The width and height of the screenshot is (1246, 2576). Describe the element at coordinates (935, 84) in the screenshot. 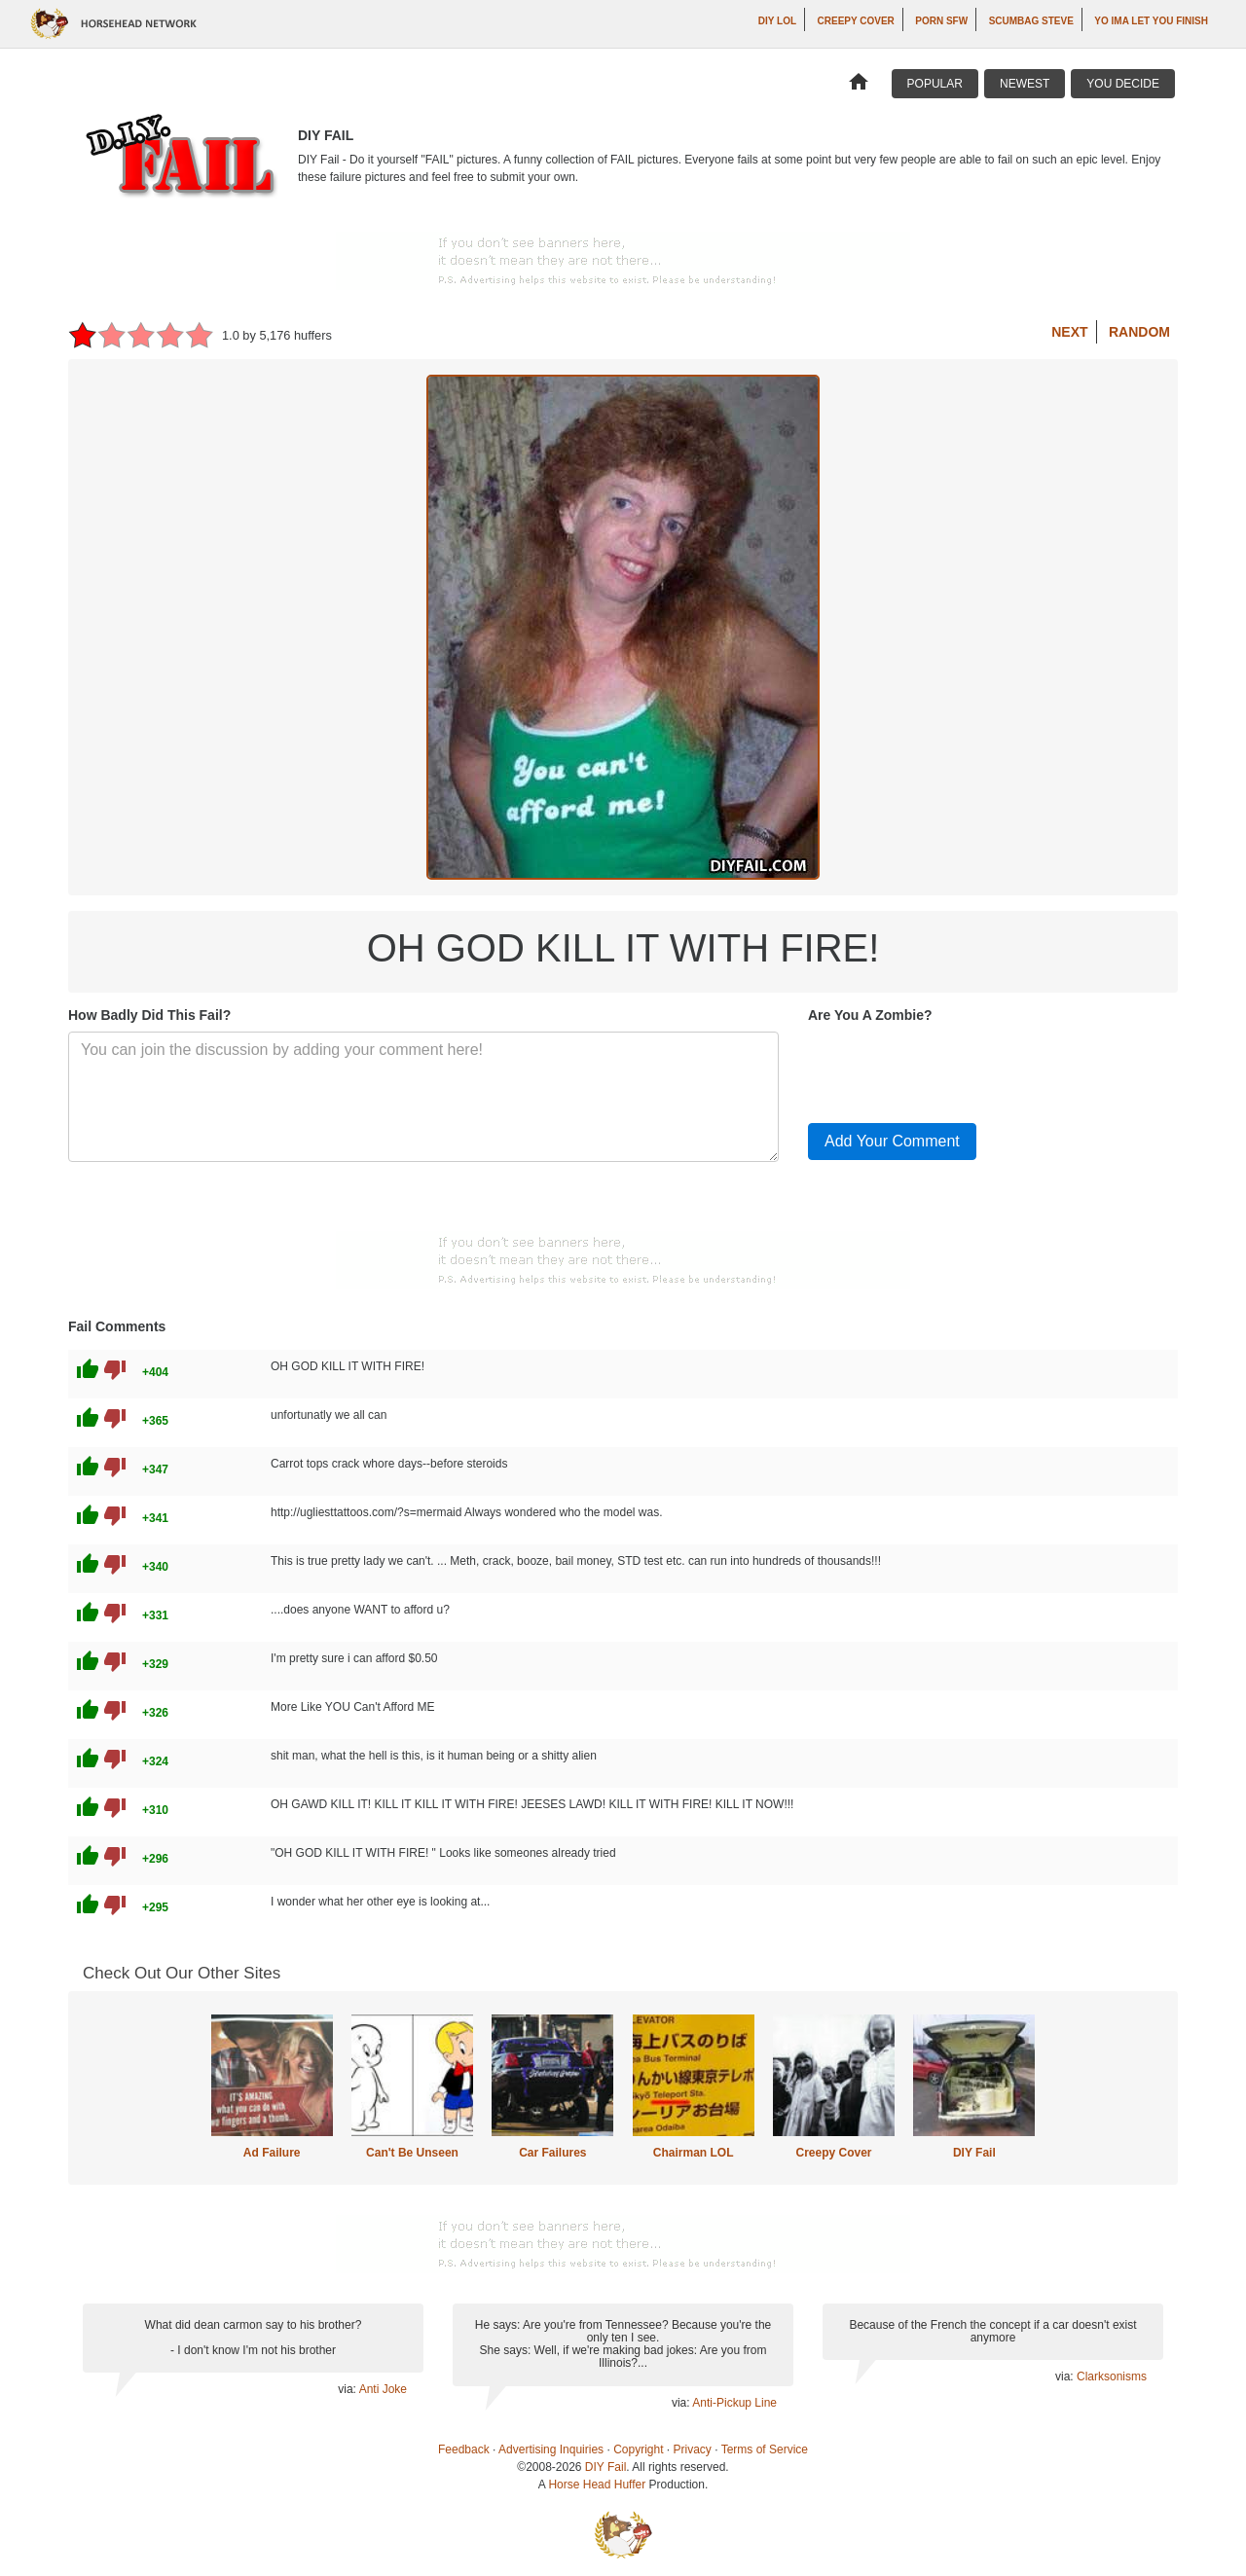

I see `Popular` at that location.